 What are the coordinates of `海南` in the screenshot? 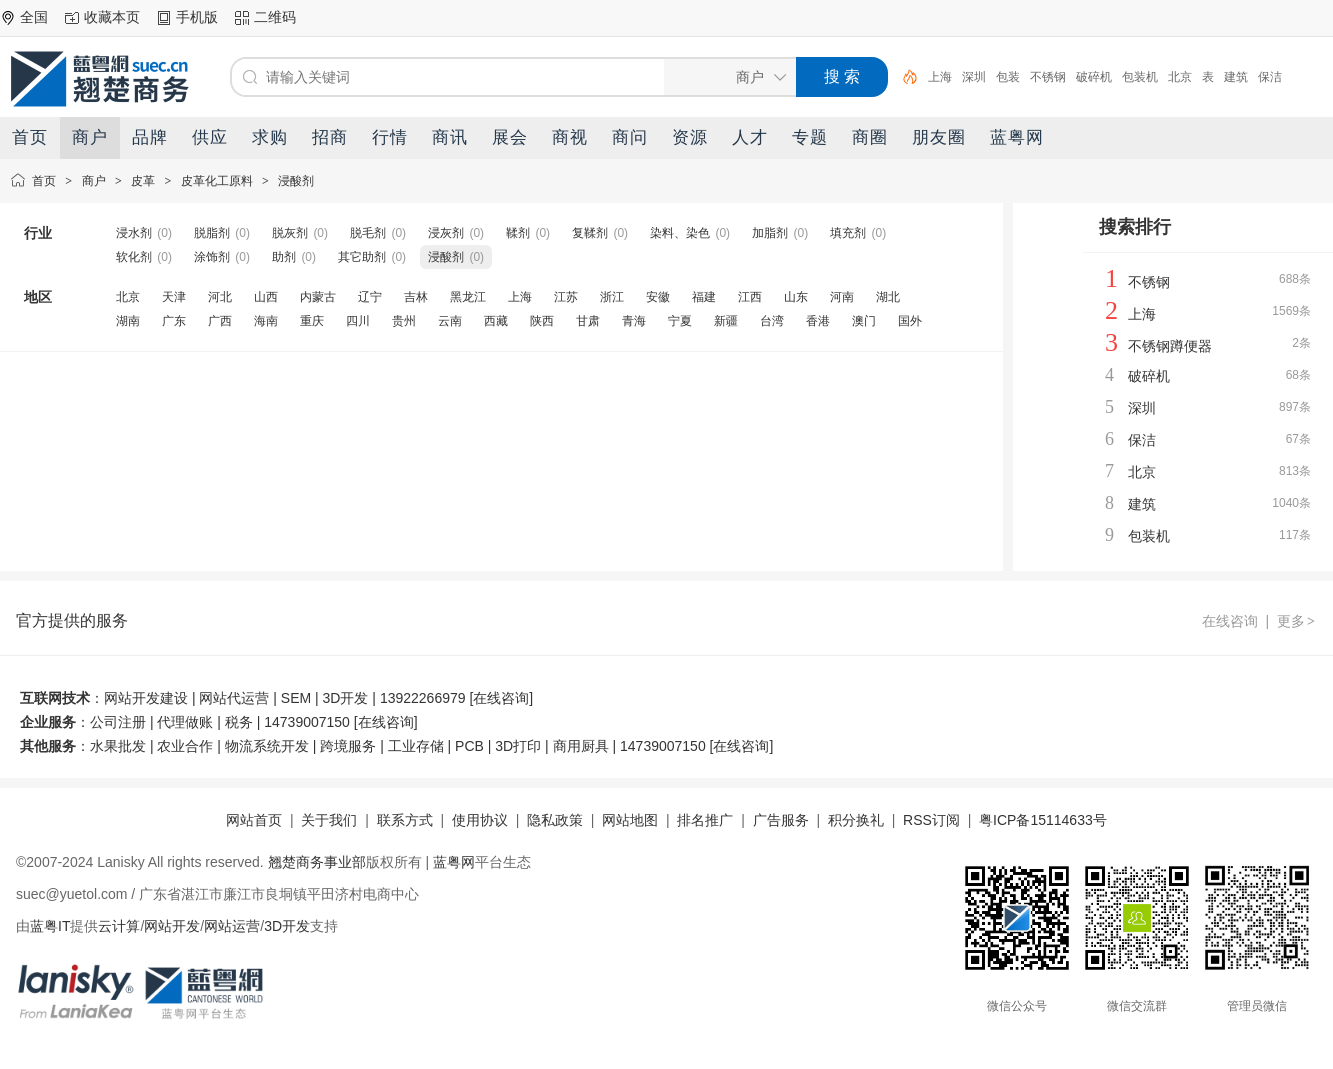 It's located at (266, 321).